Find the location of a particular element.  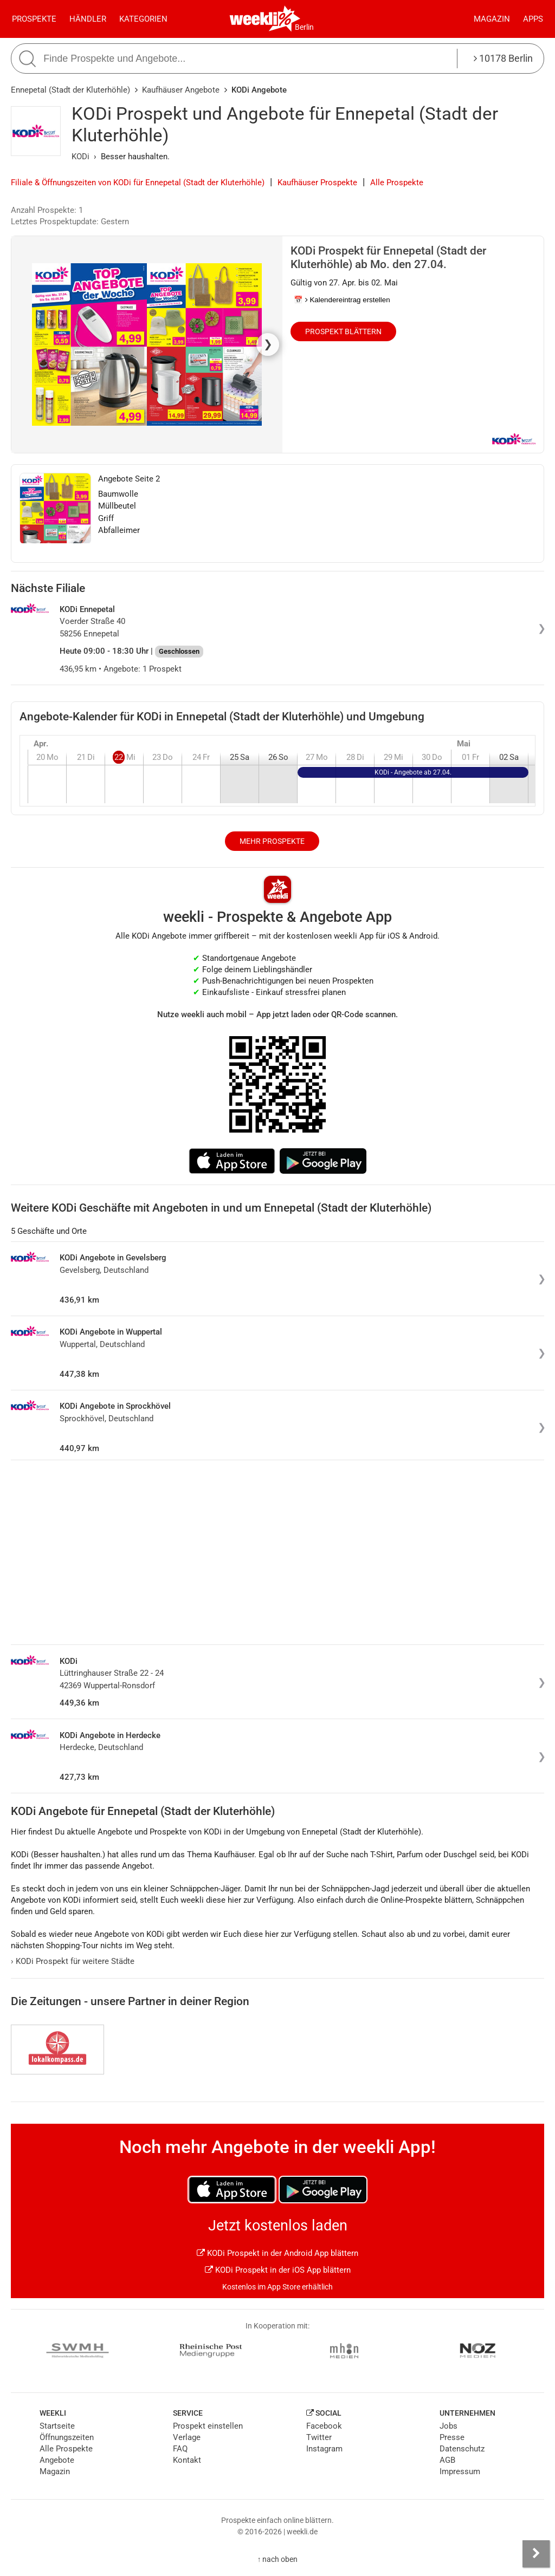

Ennepetal (Stadt der Kluterhöhle) is located at coordinates (70, 90).